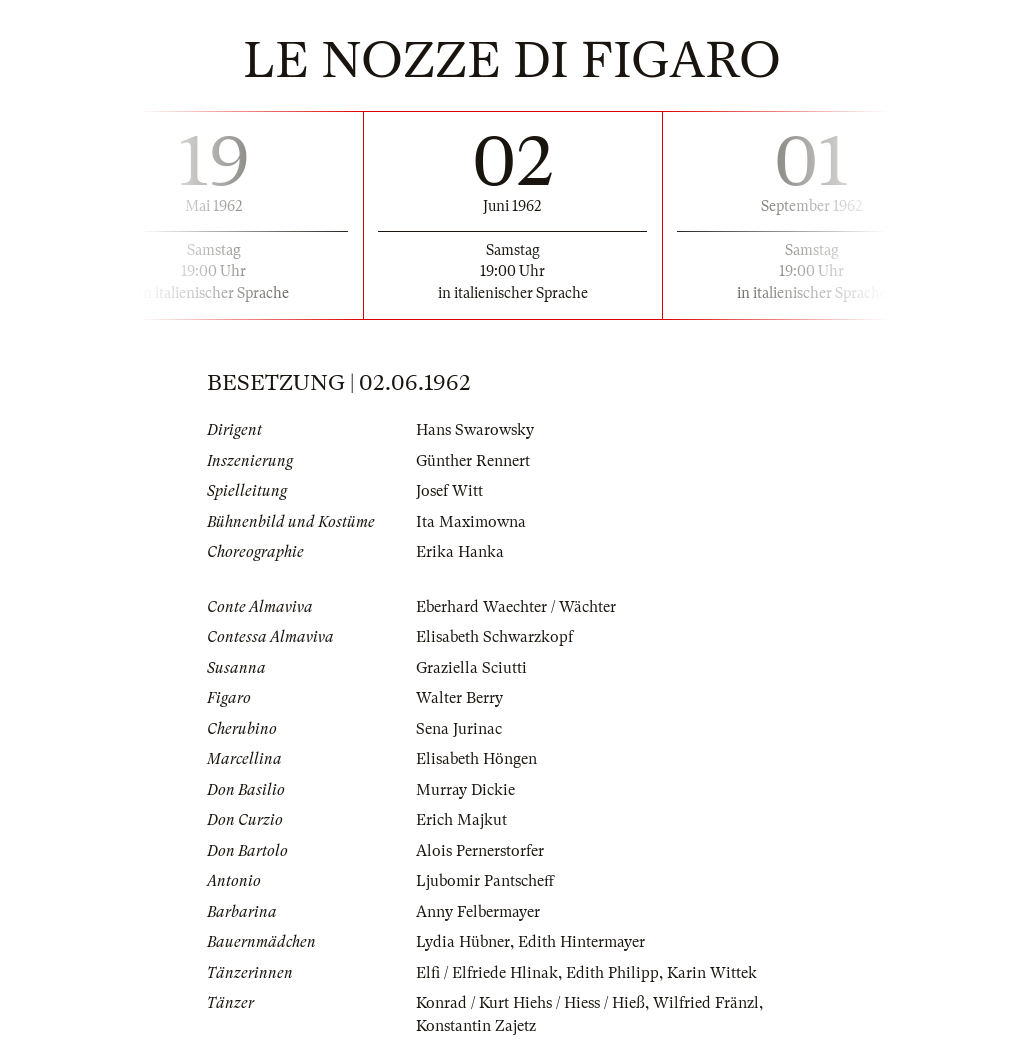 This screenshot has height=1041, width=1024. I want to click on Günther Rennert, so click(473, 461).